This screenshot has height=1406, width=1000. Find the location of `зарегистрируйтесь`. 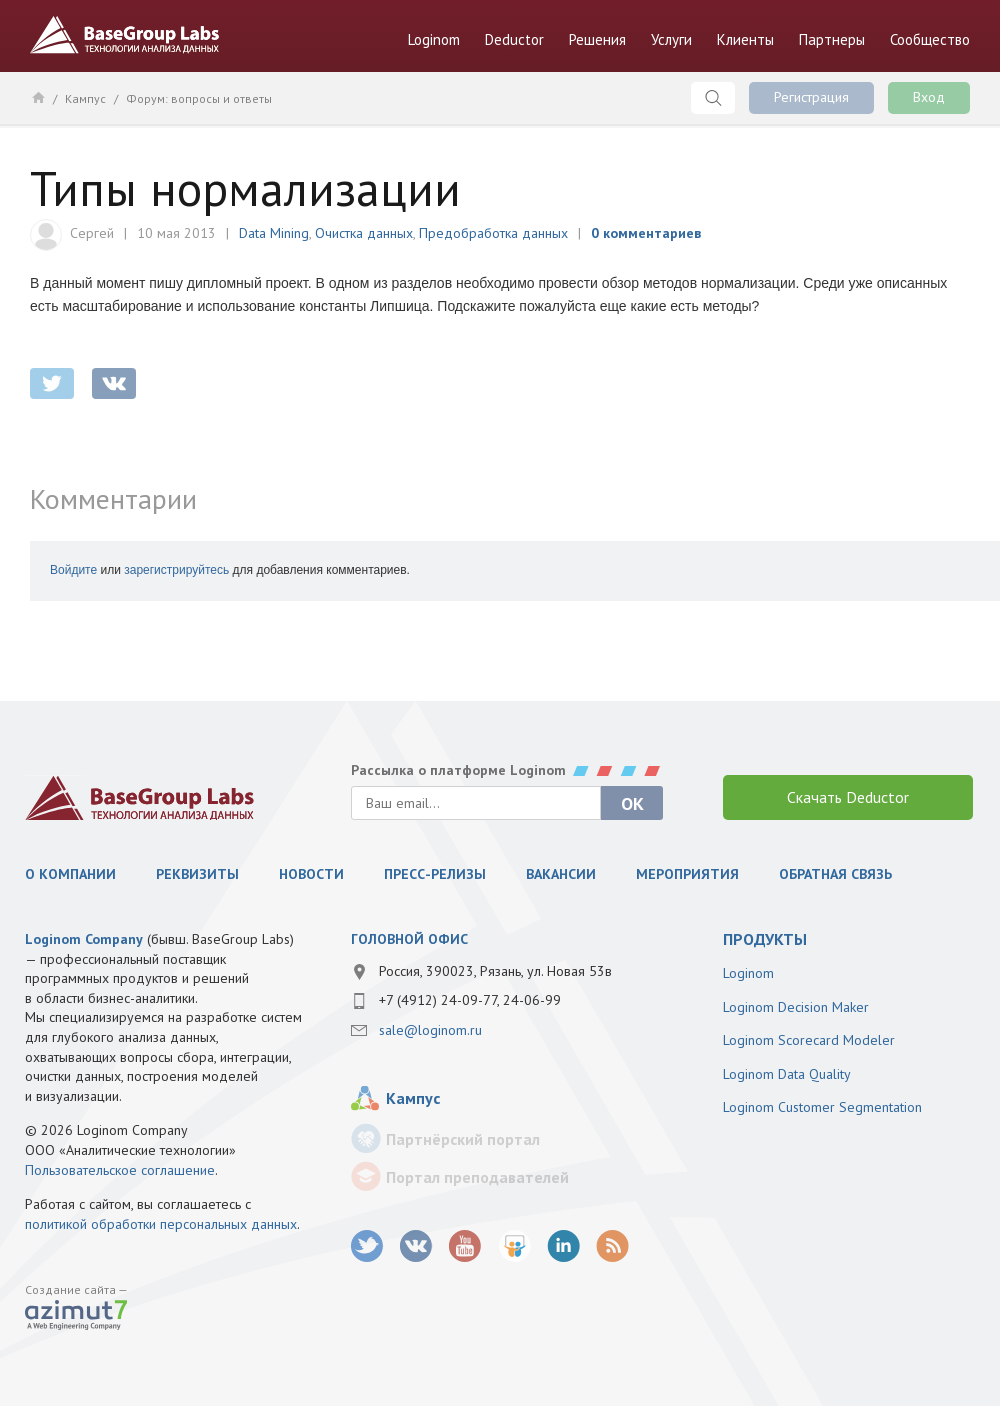

зарегистрируйтесь is located at coordinates (176, 570).